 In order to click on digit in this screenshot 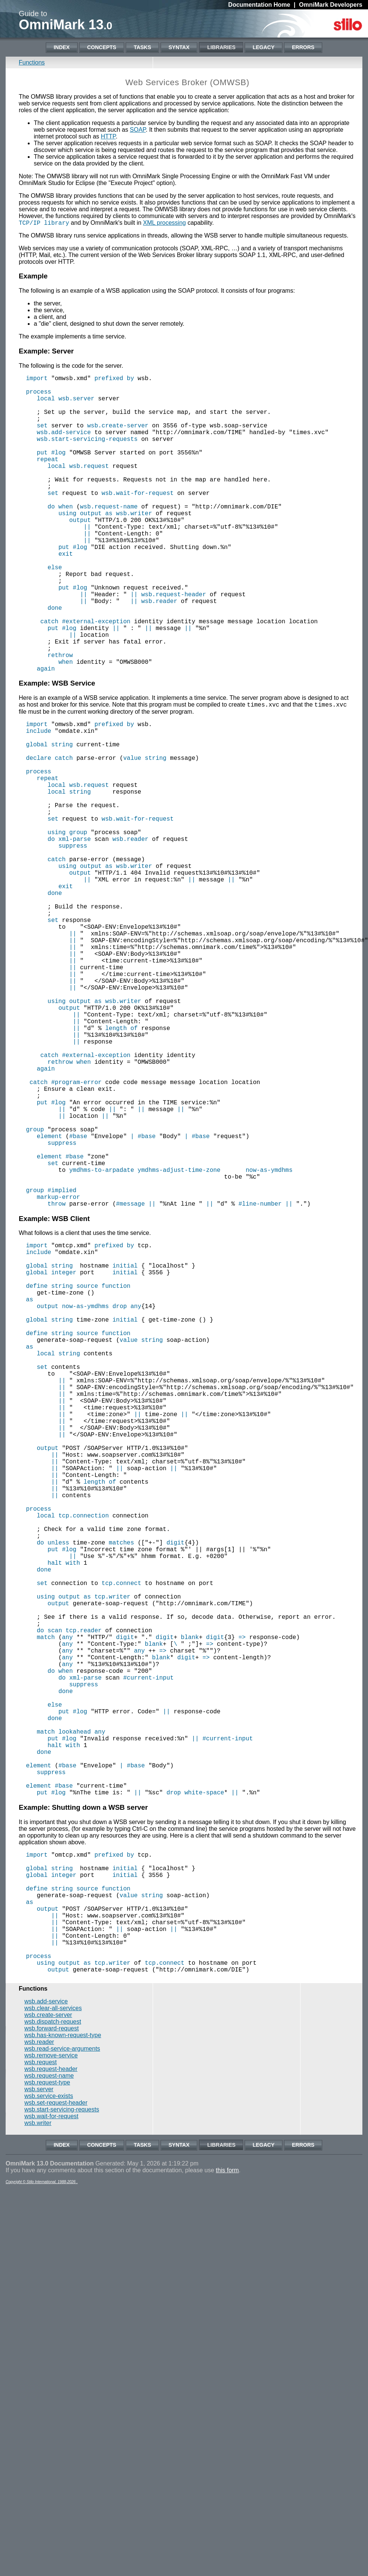, I will do `click(176, 1785)`.